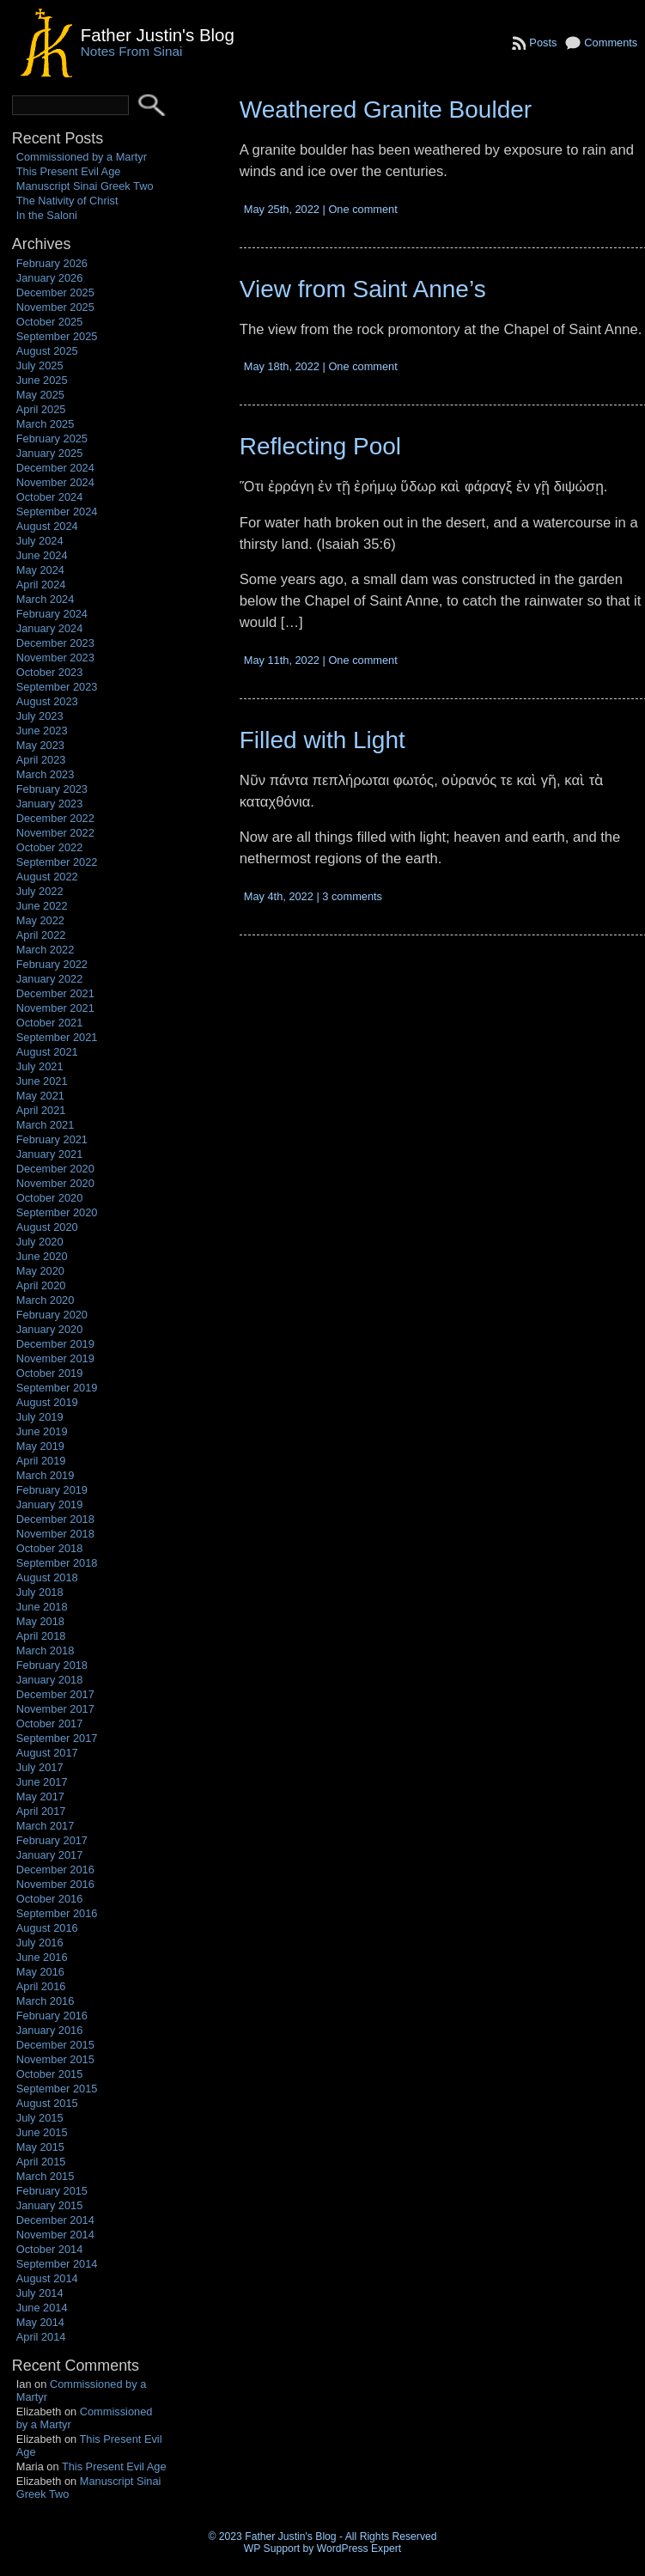 Image resolution: width=645 pixels, height=2576 pixels. Describe the element at coordinates (49, 1329) in the screenshot. I see `January 2020` at that location.